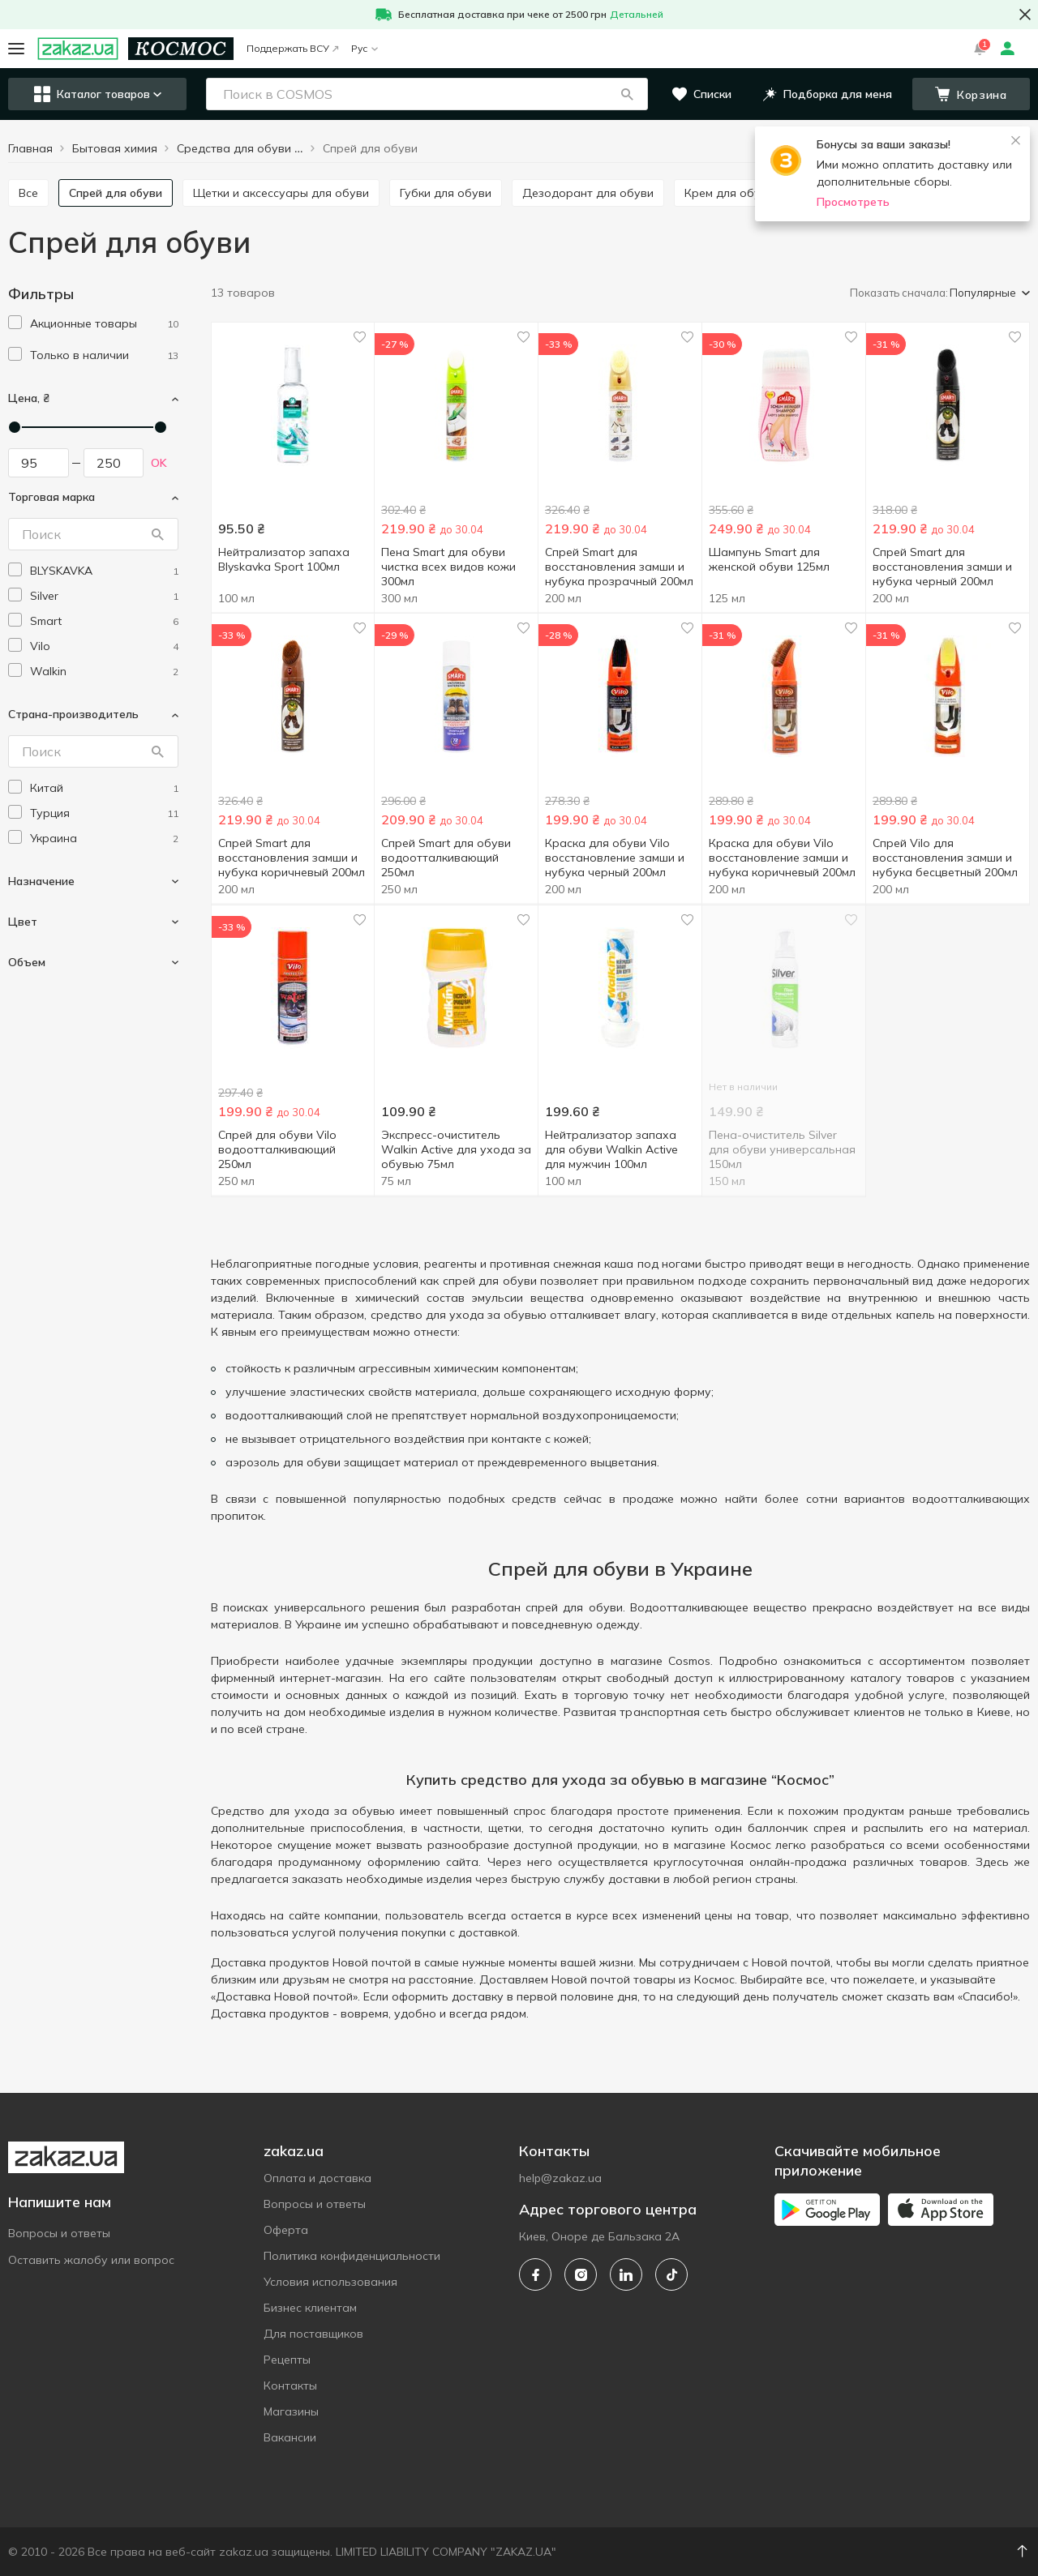  What do you see at coordinates (104, 838) in the screenshot?
I see `[ukraine]` at bounding box center [104, 838].